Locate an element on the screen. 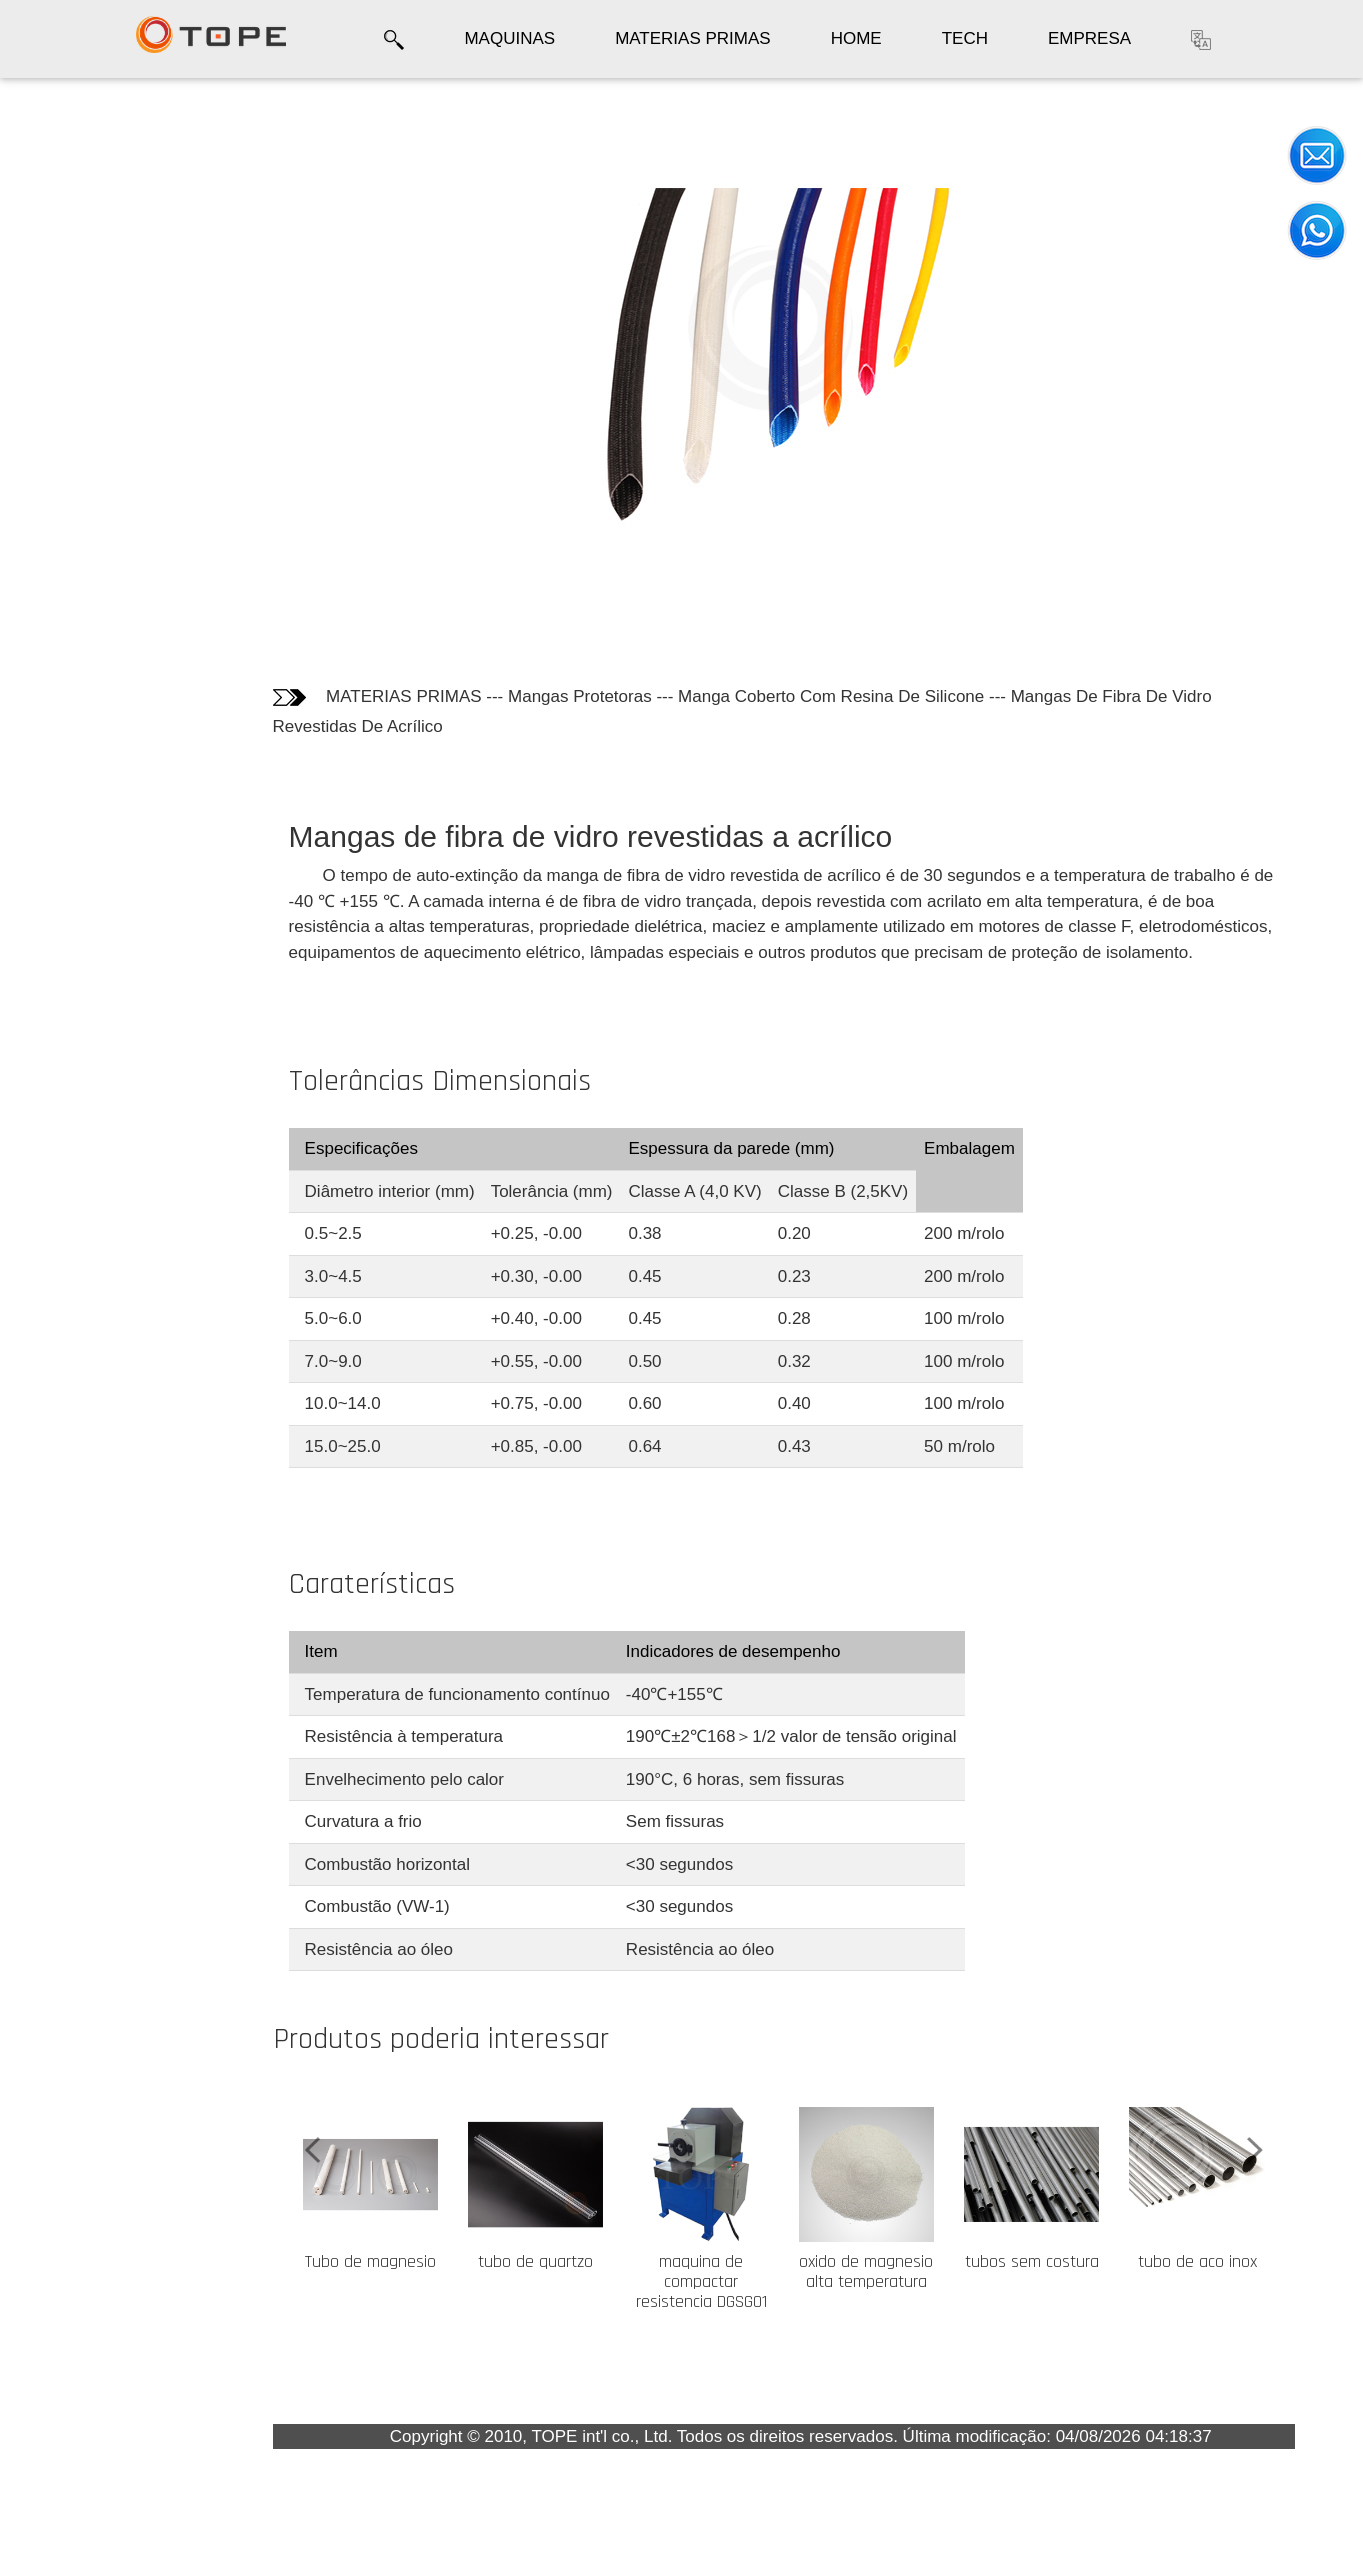 The width and height of the screenshot is (1363, 2559). Tolerâncias Dimensionais is located at coordinates (74, 250).